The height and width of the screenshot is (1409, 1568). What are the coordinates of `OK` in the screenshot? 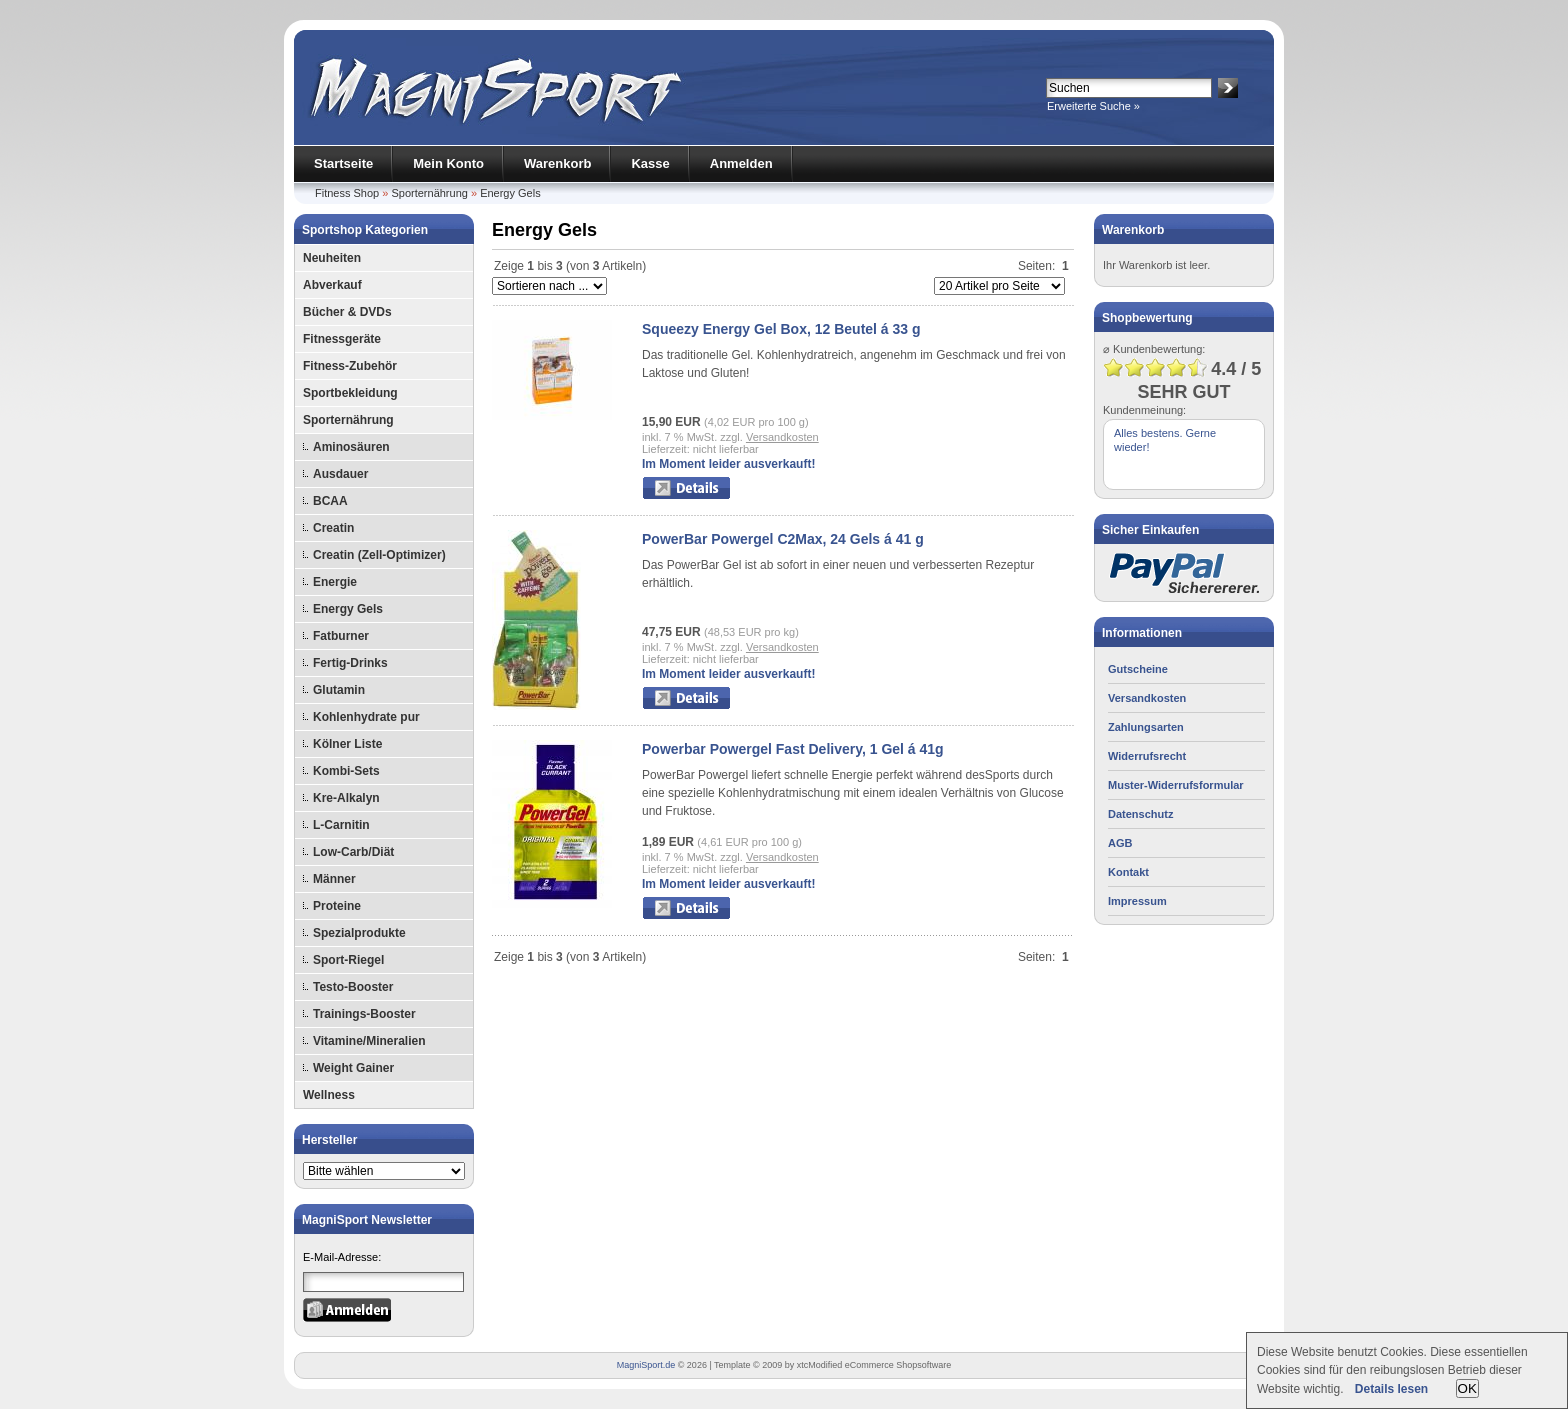 It's located at (1467, 1388).